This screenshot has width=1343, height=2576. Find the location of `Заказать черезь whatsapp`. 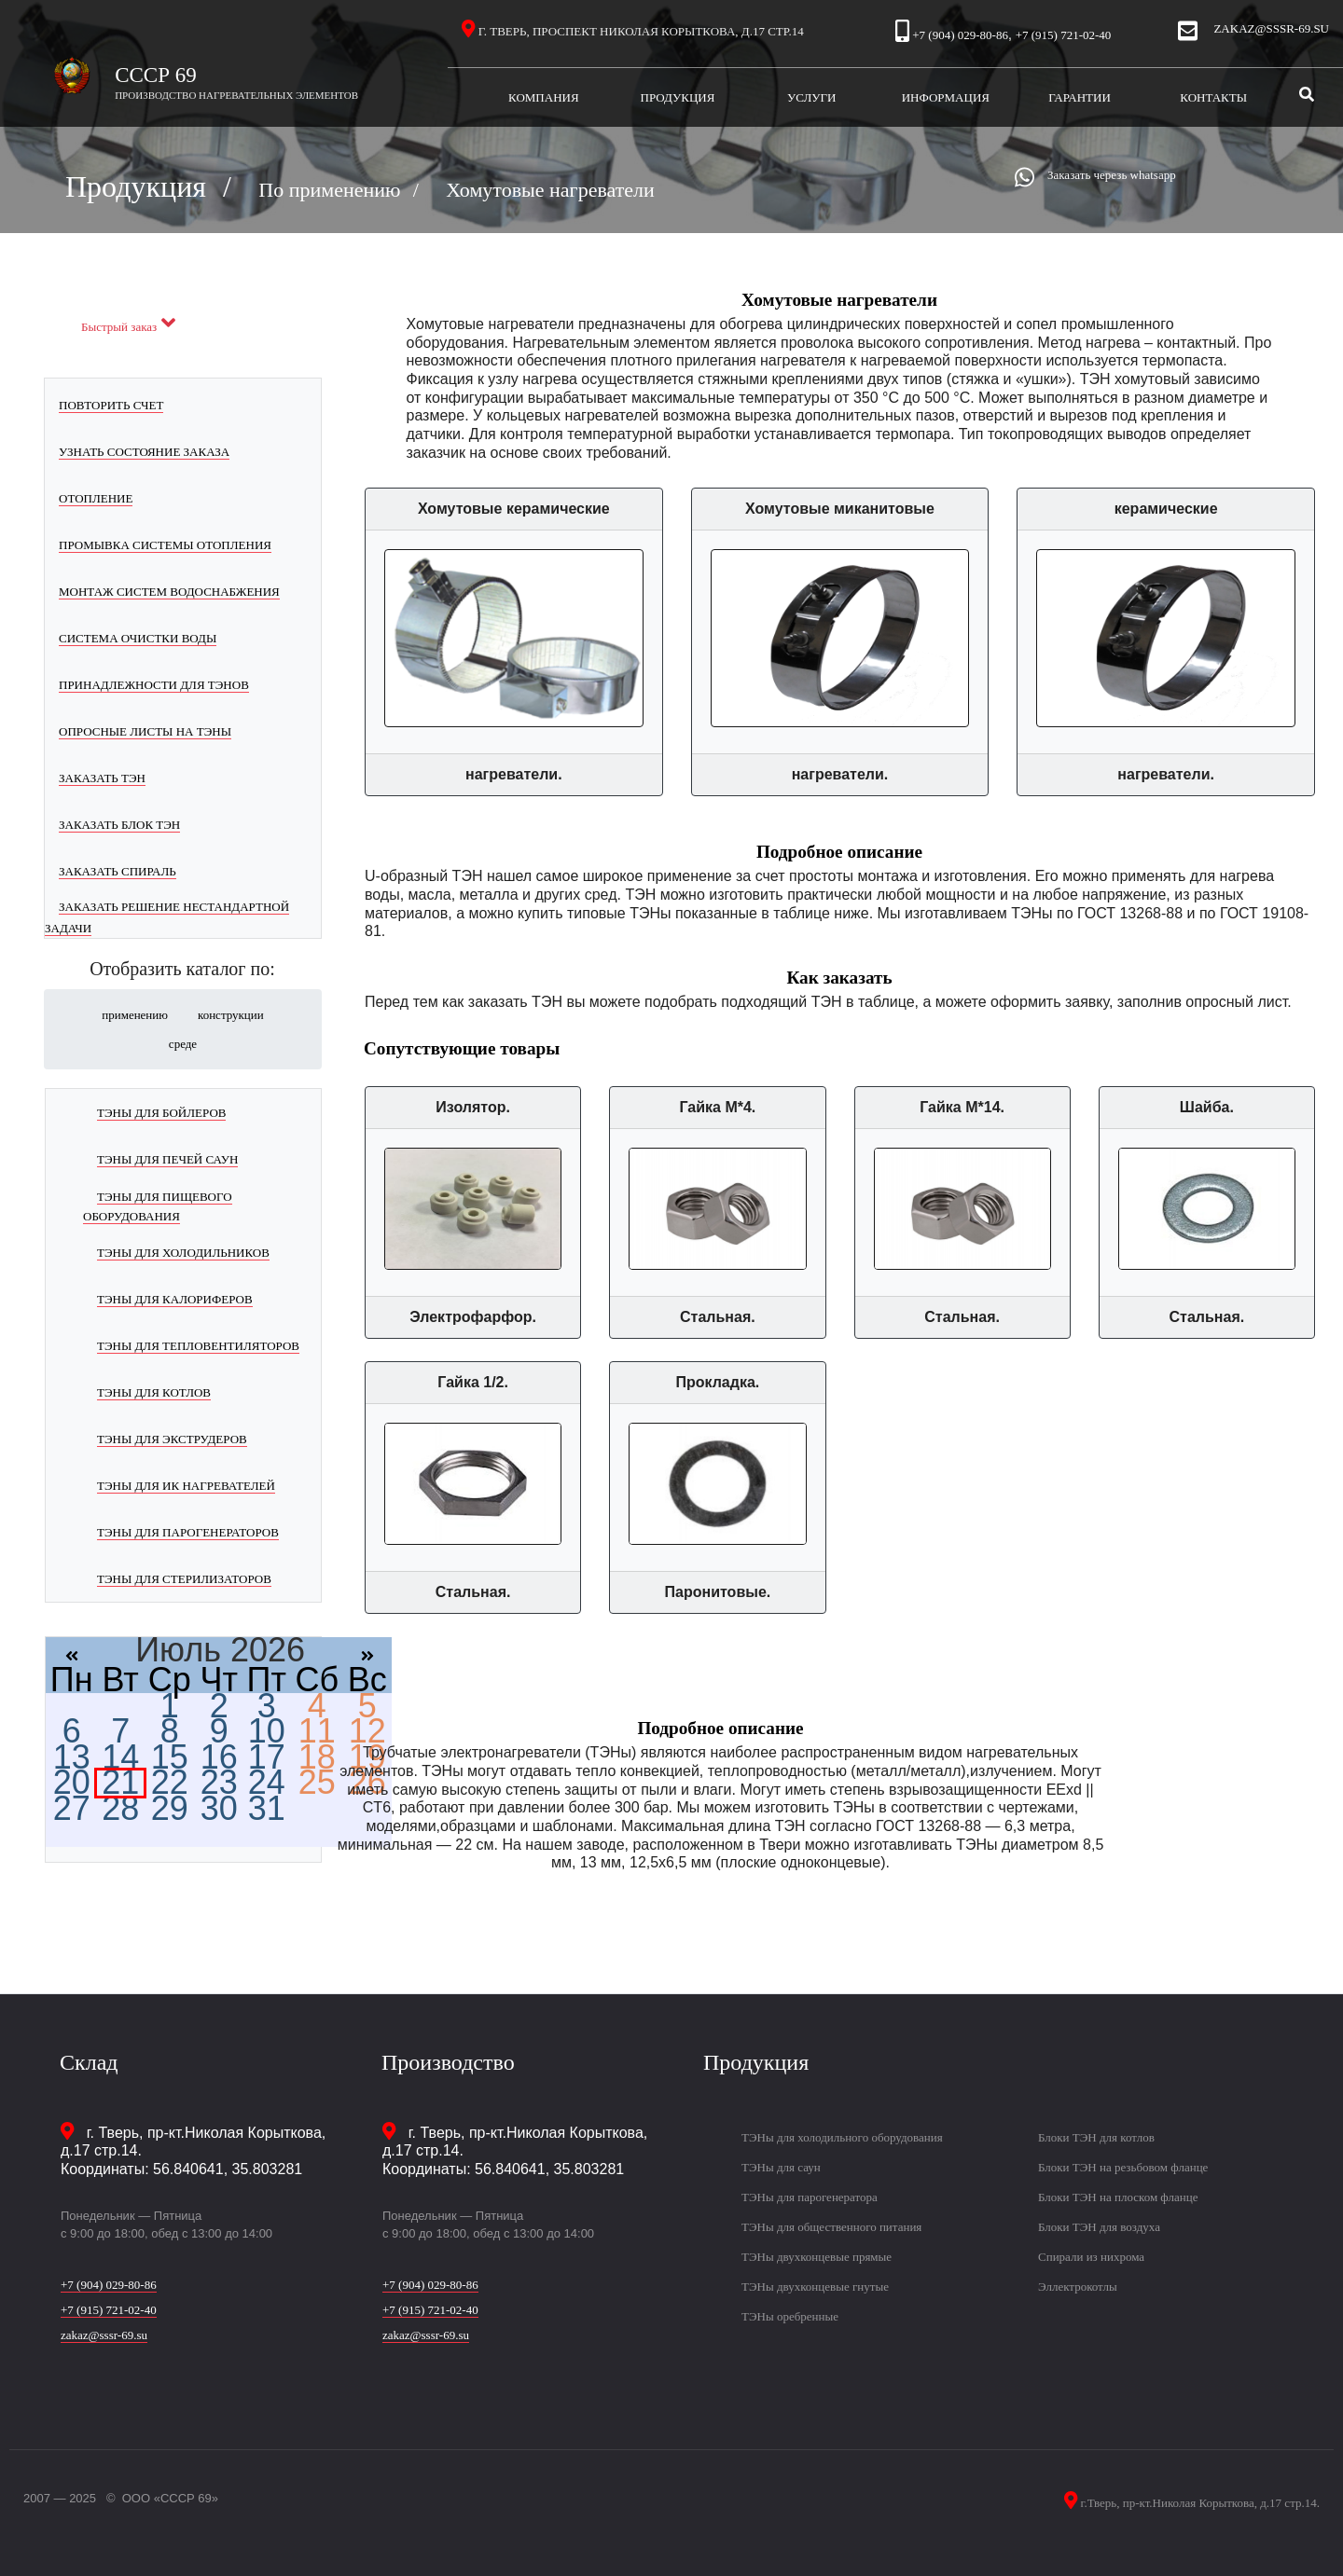

Заказать черезь whatsapp is located at coordinates (1111, 175).